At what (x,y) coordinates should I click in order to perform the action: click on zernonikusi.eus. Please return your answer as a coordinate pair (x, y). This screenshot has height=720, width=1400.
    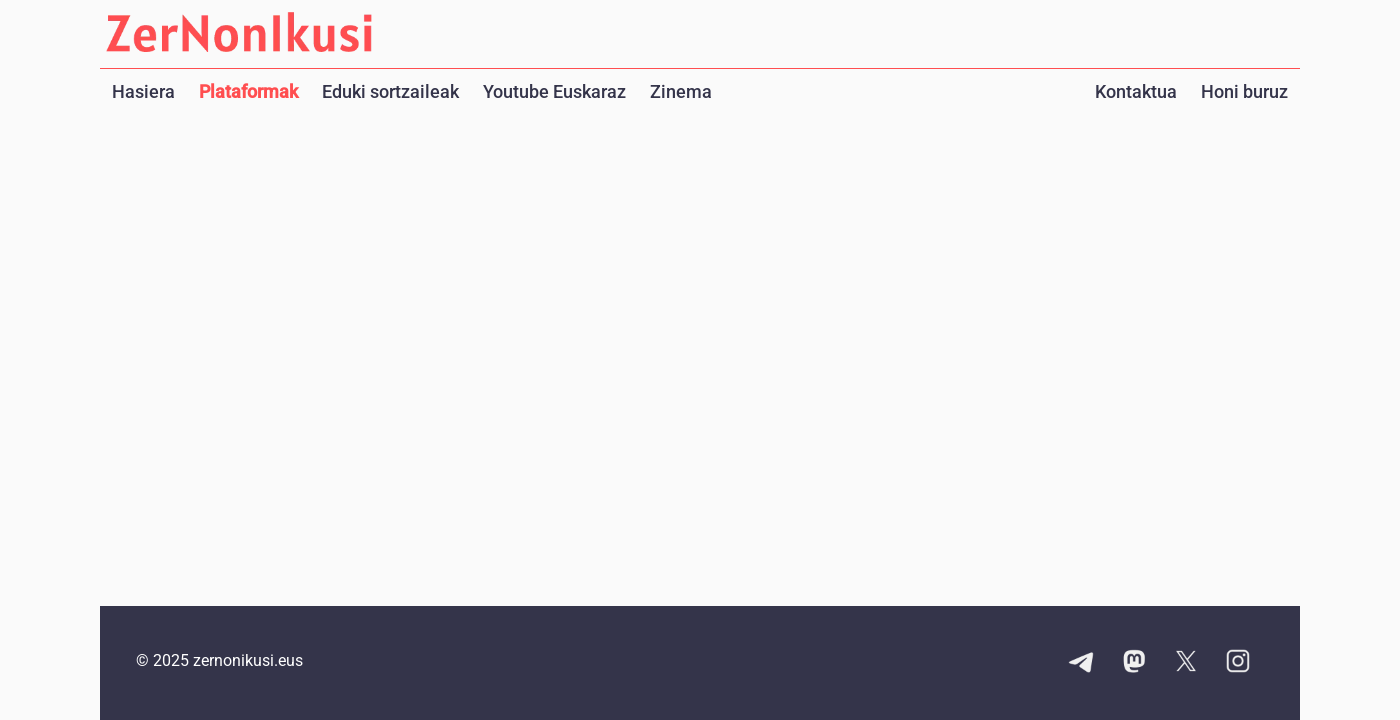
    Looking at the image, I should click on (248, 660).